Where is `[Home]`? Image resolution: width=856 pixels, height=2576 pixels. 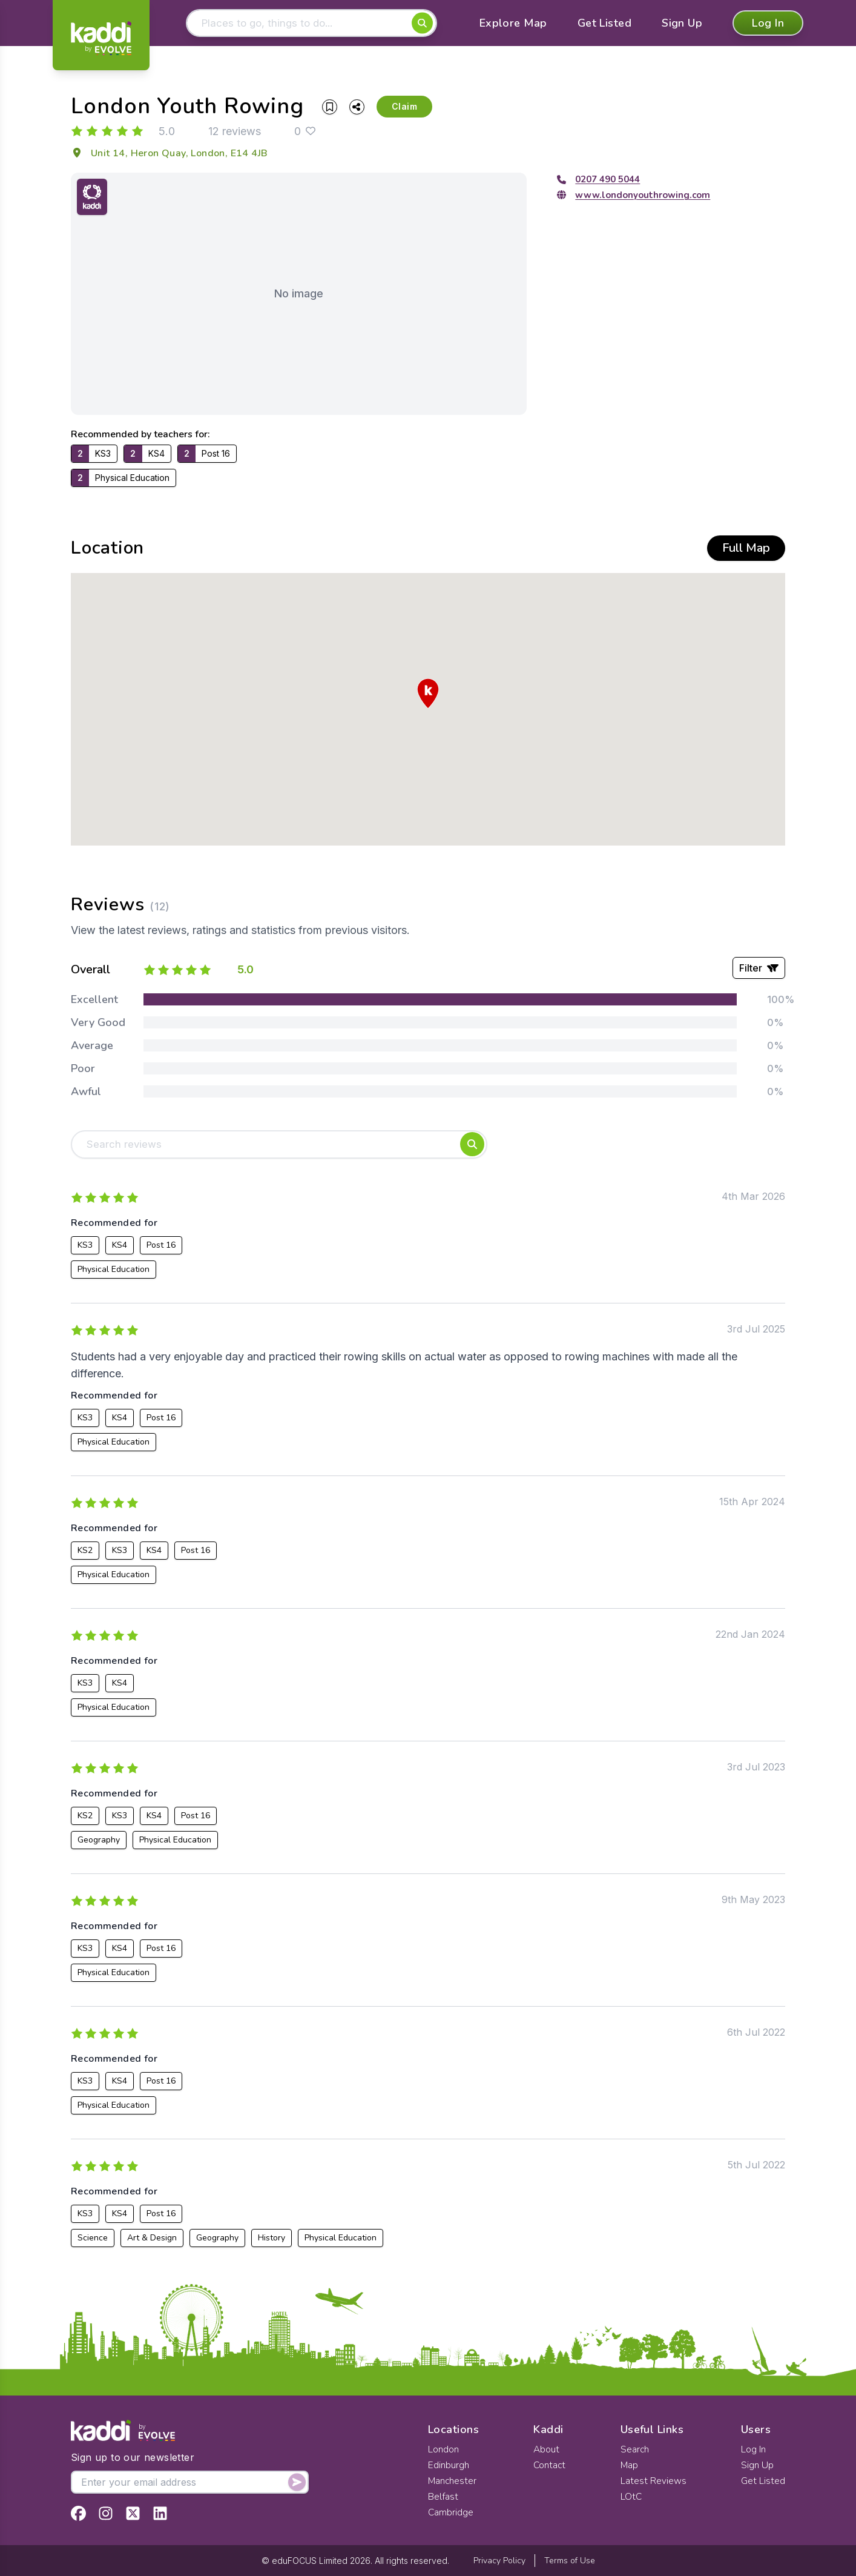
[Home] is located at coordinates (101, 38).